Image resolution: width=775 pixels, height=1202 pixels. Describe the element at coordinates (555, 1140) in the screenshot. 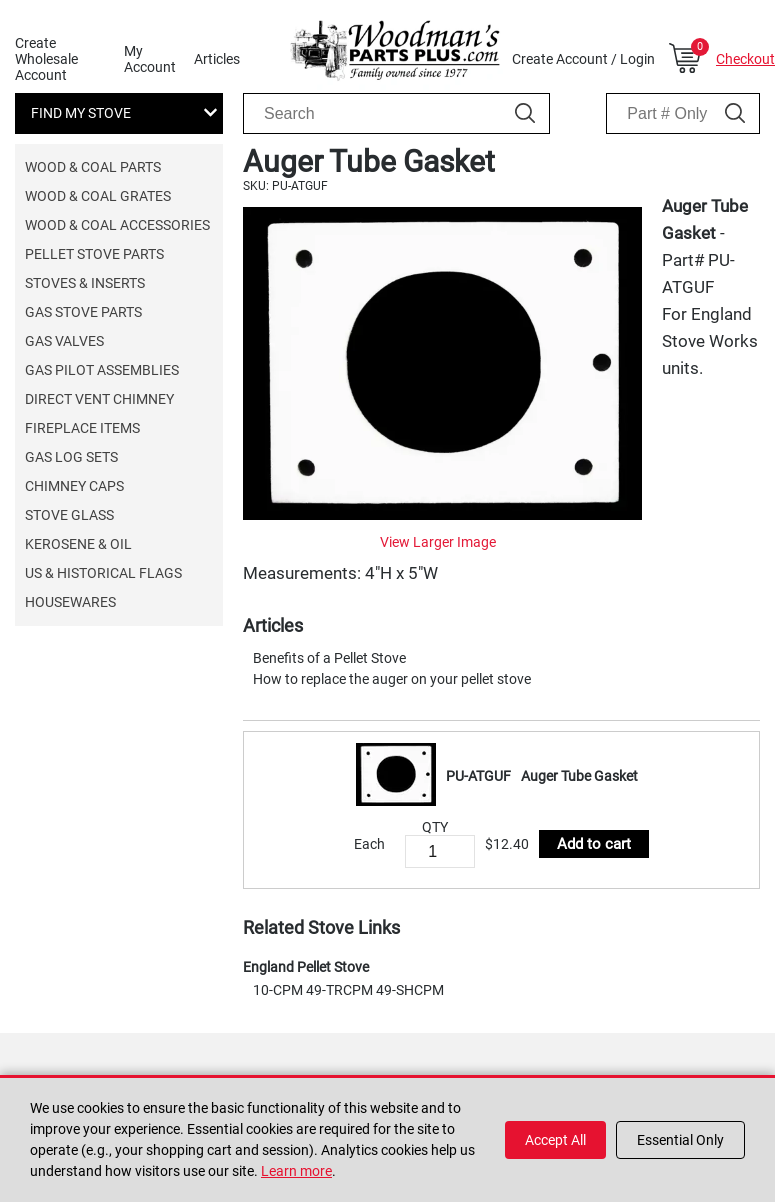

I see `Accept All` at that location.